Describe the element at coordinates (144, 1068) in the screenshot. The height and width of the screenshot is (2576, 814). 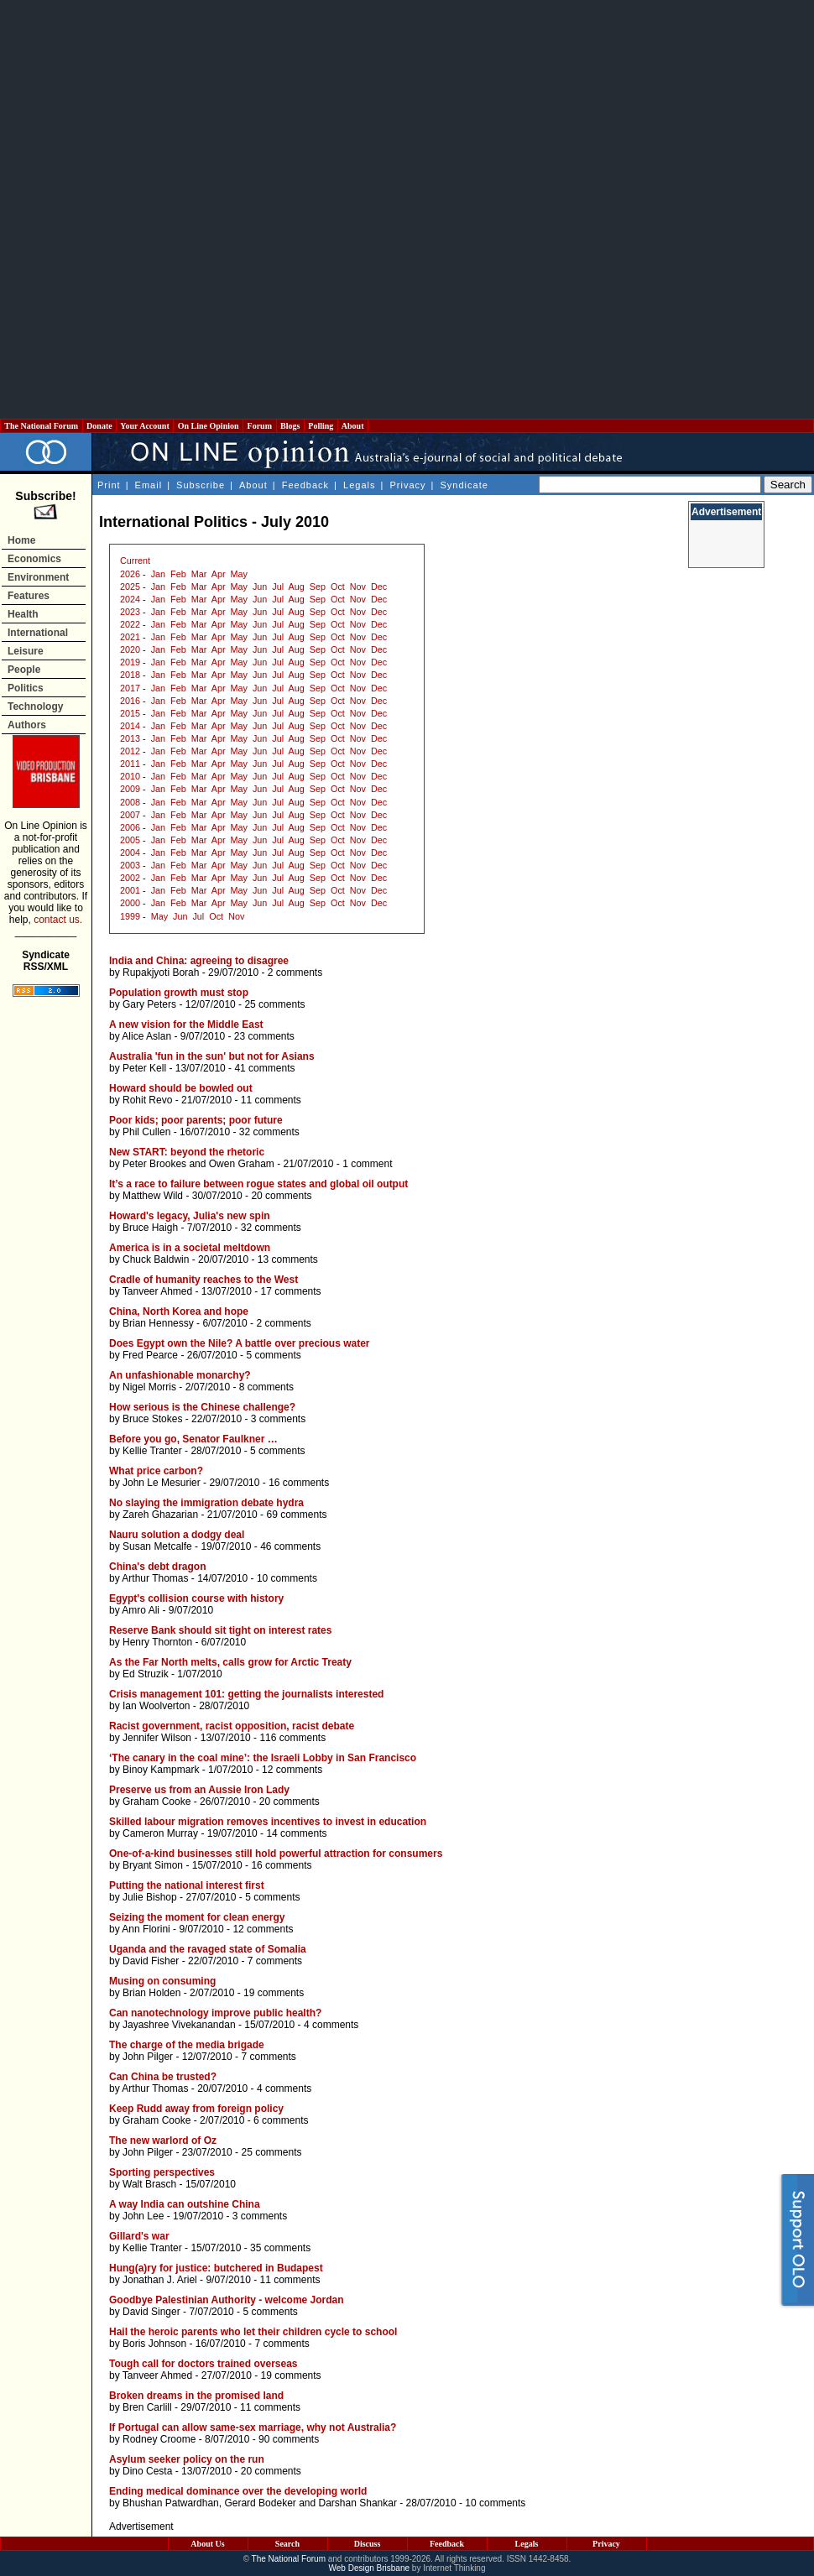
I see `Peter Kell` at that location.